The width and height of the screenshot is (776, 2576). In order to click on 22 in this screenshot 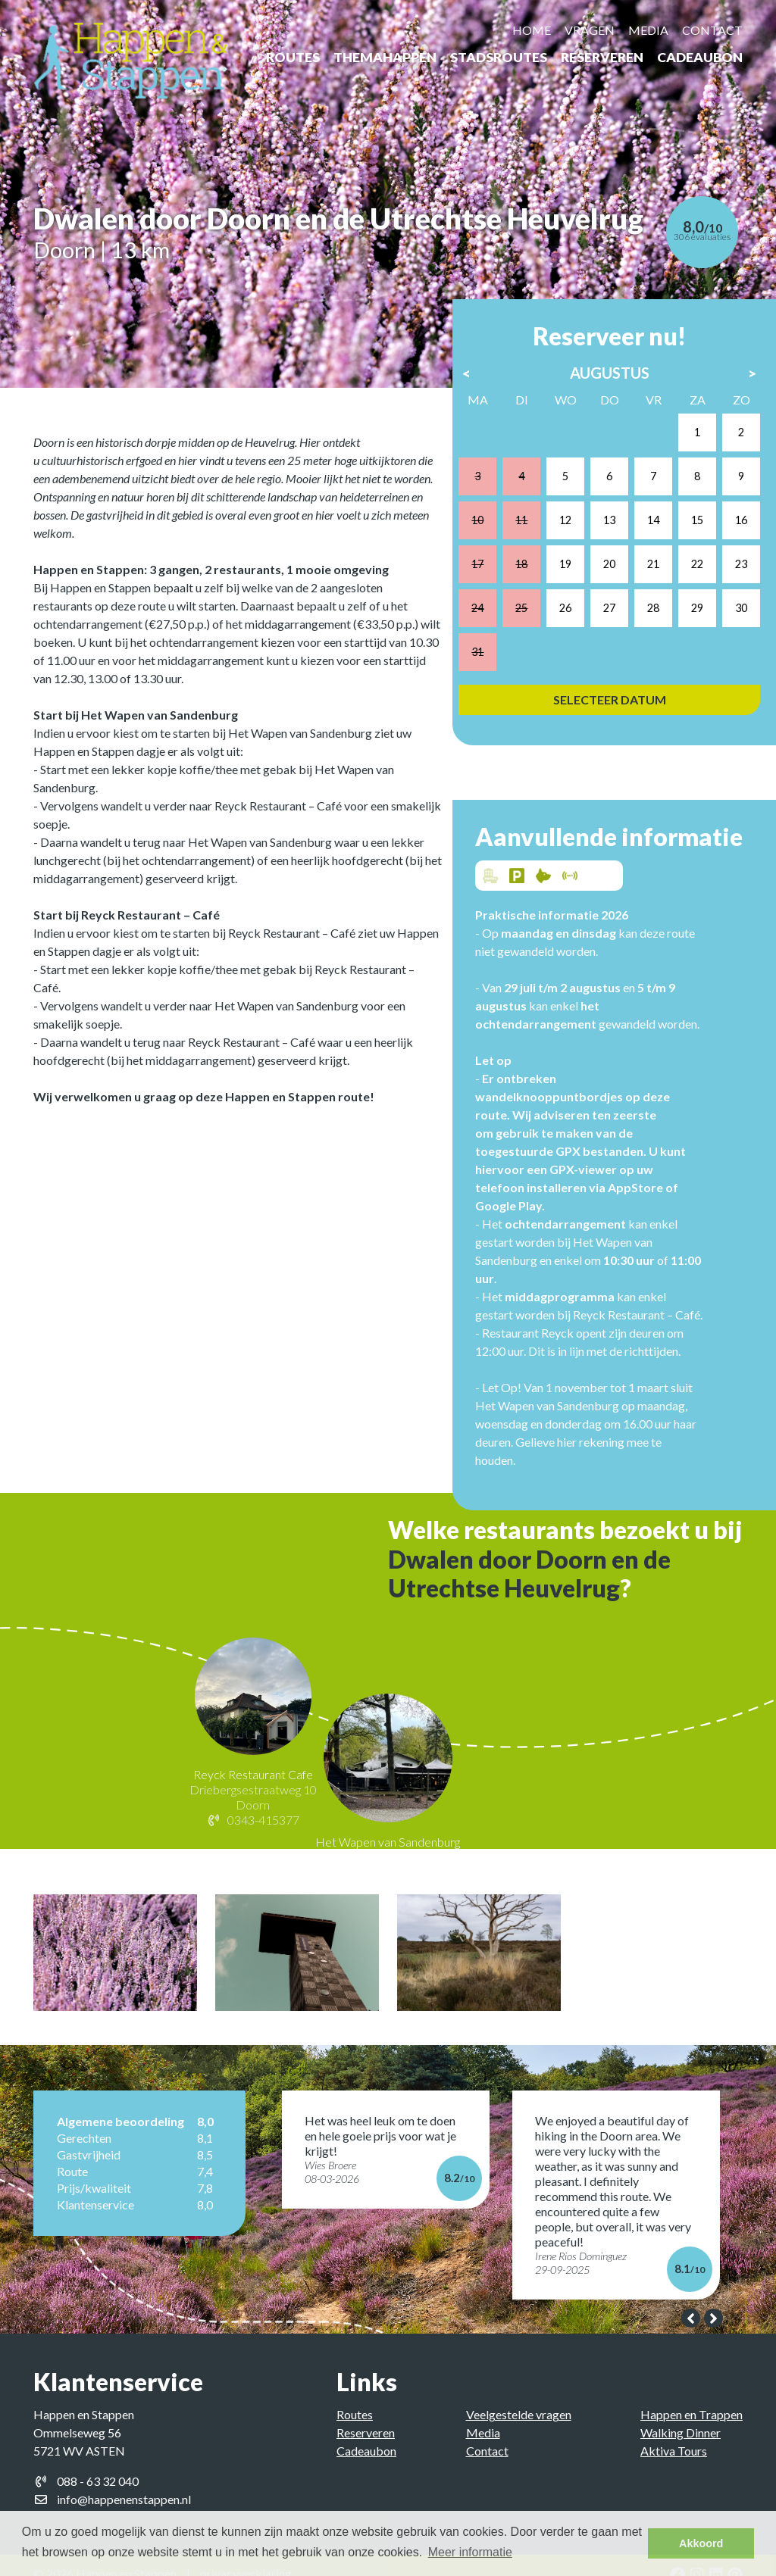, I will do `click(687, 532)`.